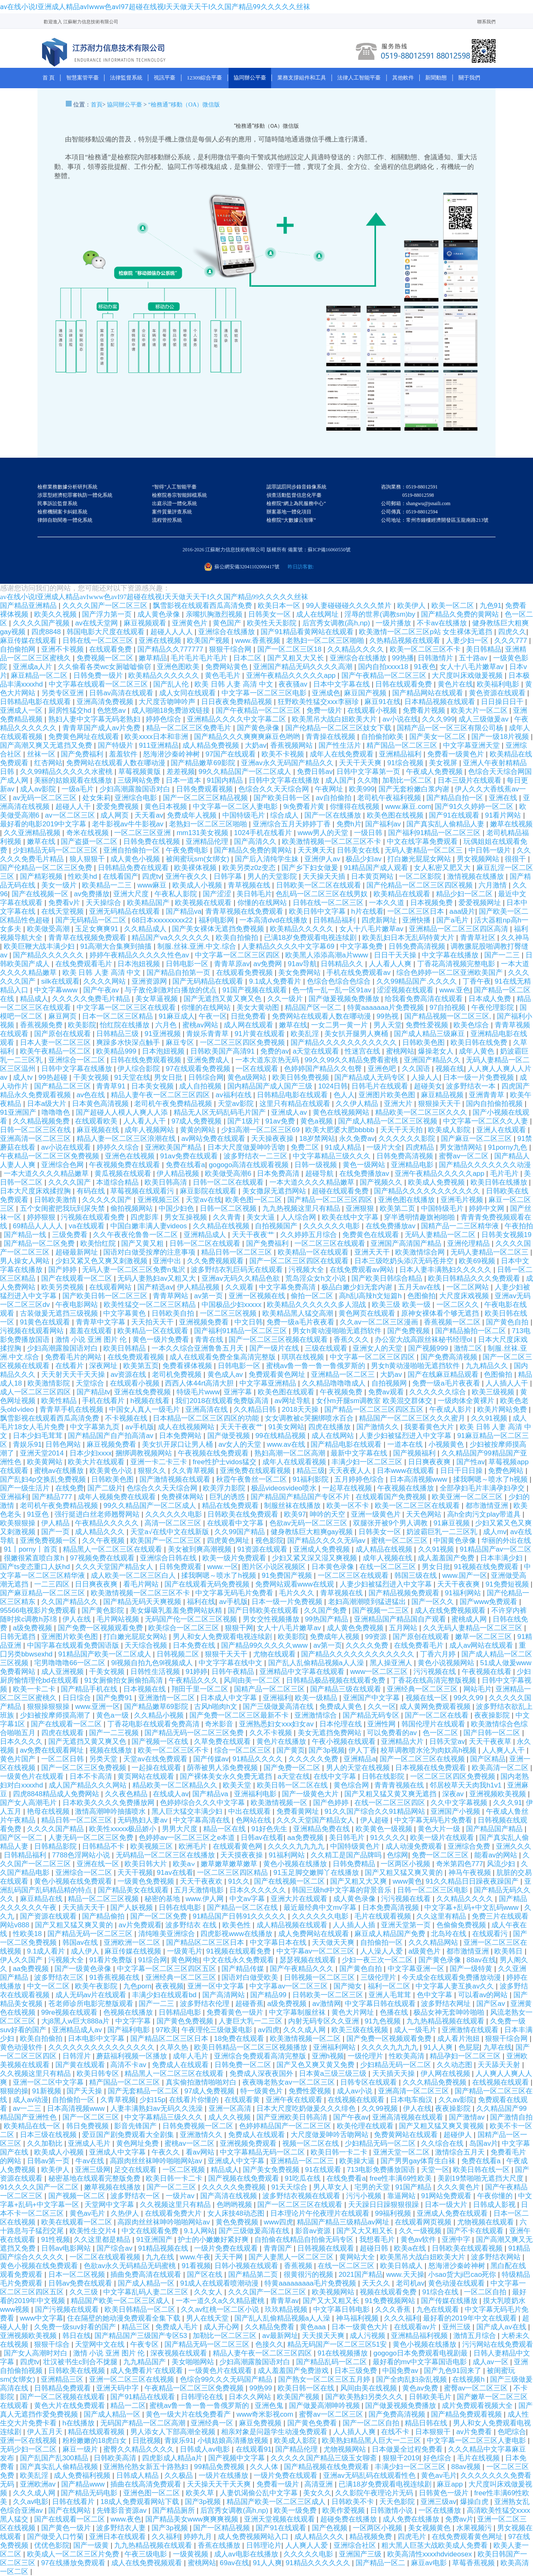 Image resolution: width=533 pixels, height=2576 pixels. Describe the element at coordinates (235, 1558) in the screenshot. I see `欧美一级片免费观看` at that location.